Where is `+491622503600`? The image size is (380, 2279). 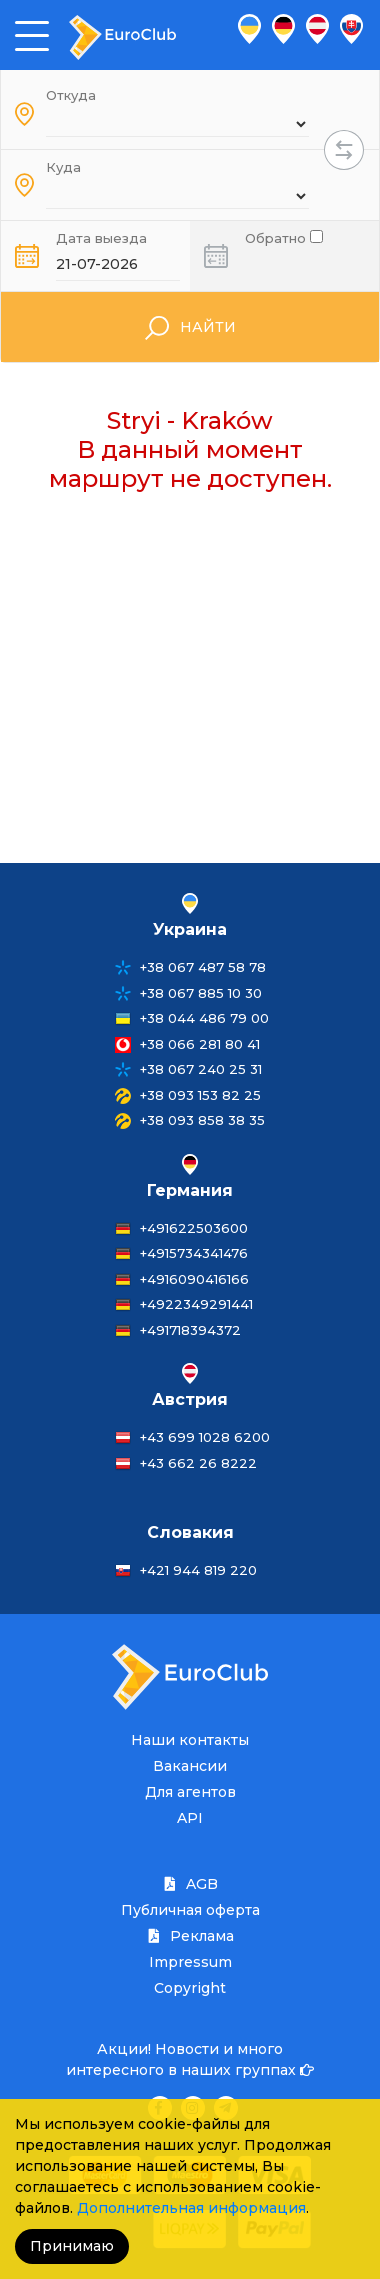
+491622503600 is located at coordinates (194, 1228).